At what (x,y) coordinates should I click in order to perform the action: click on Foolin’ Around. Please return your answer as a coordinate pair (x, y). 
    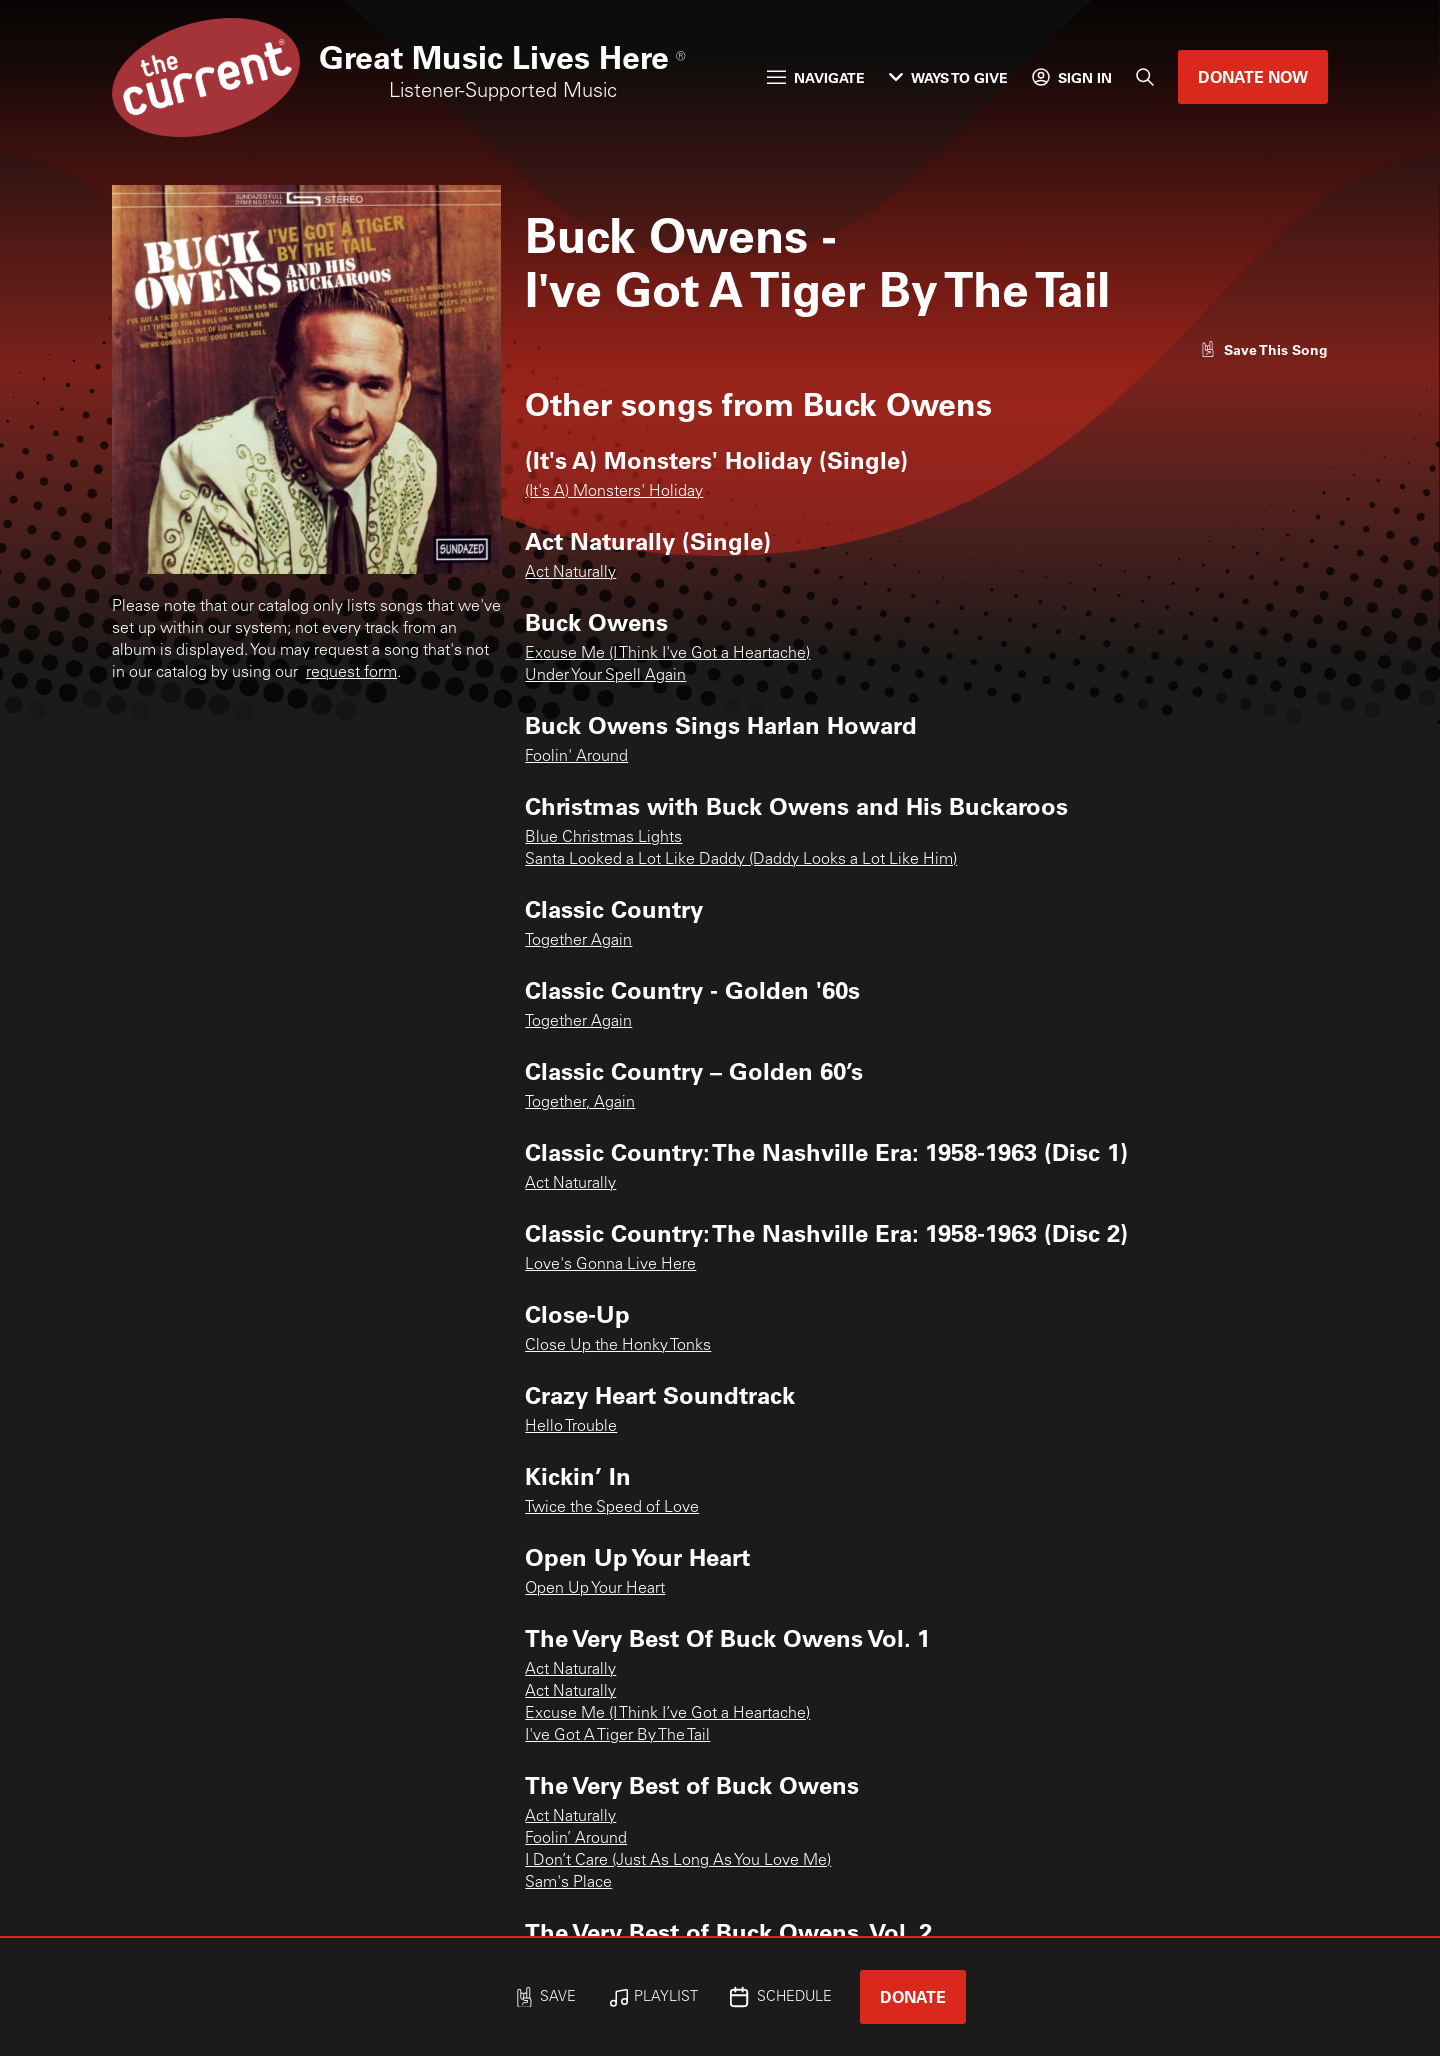
    Looking at the image, I should click on (576, 1839).